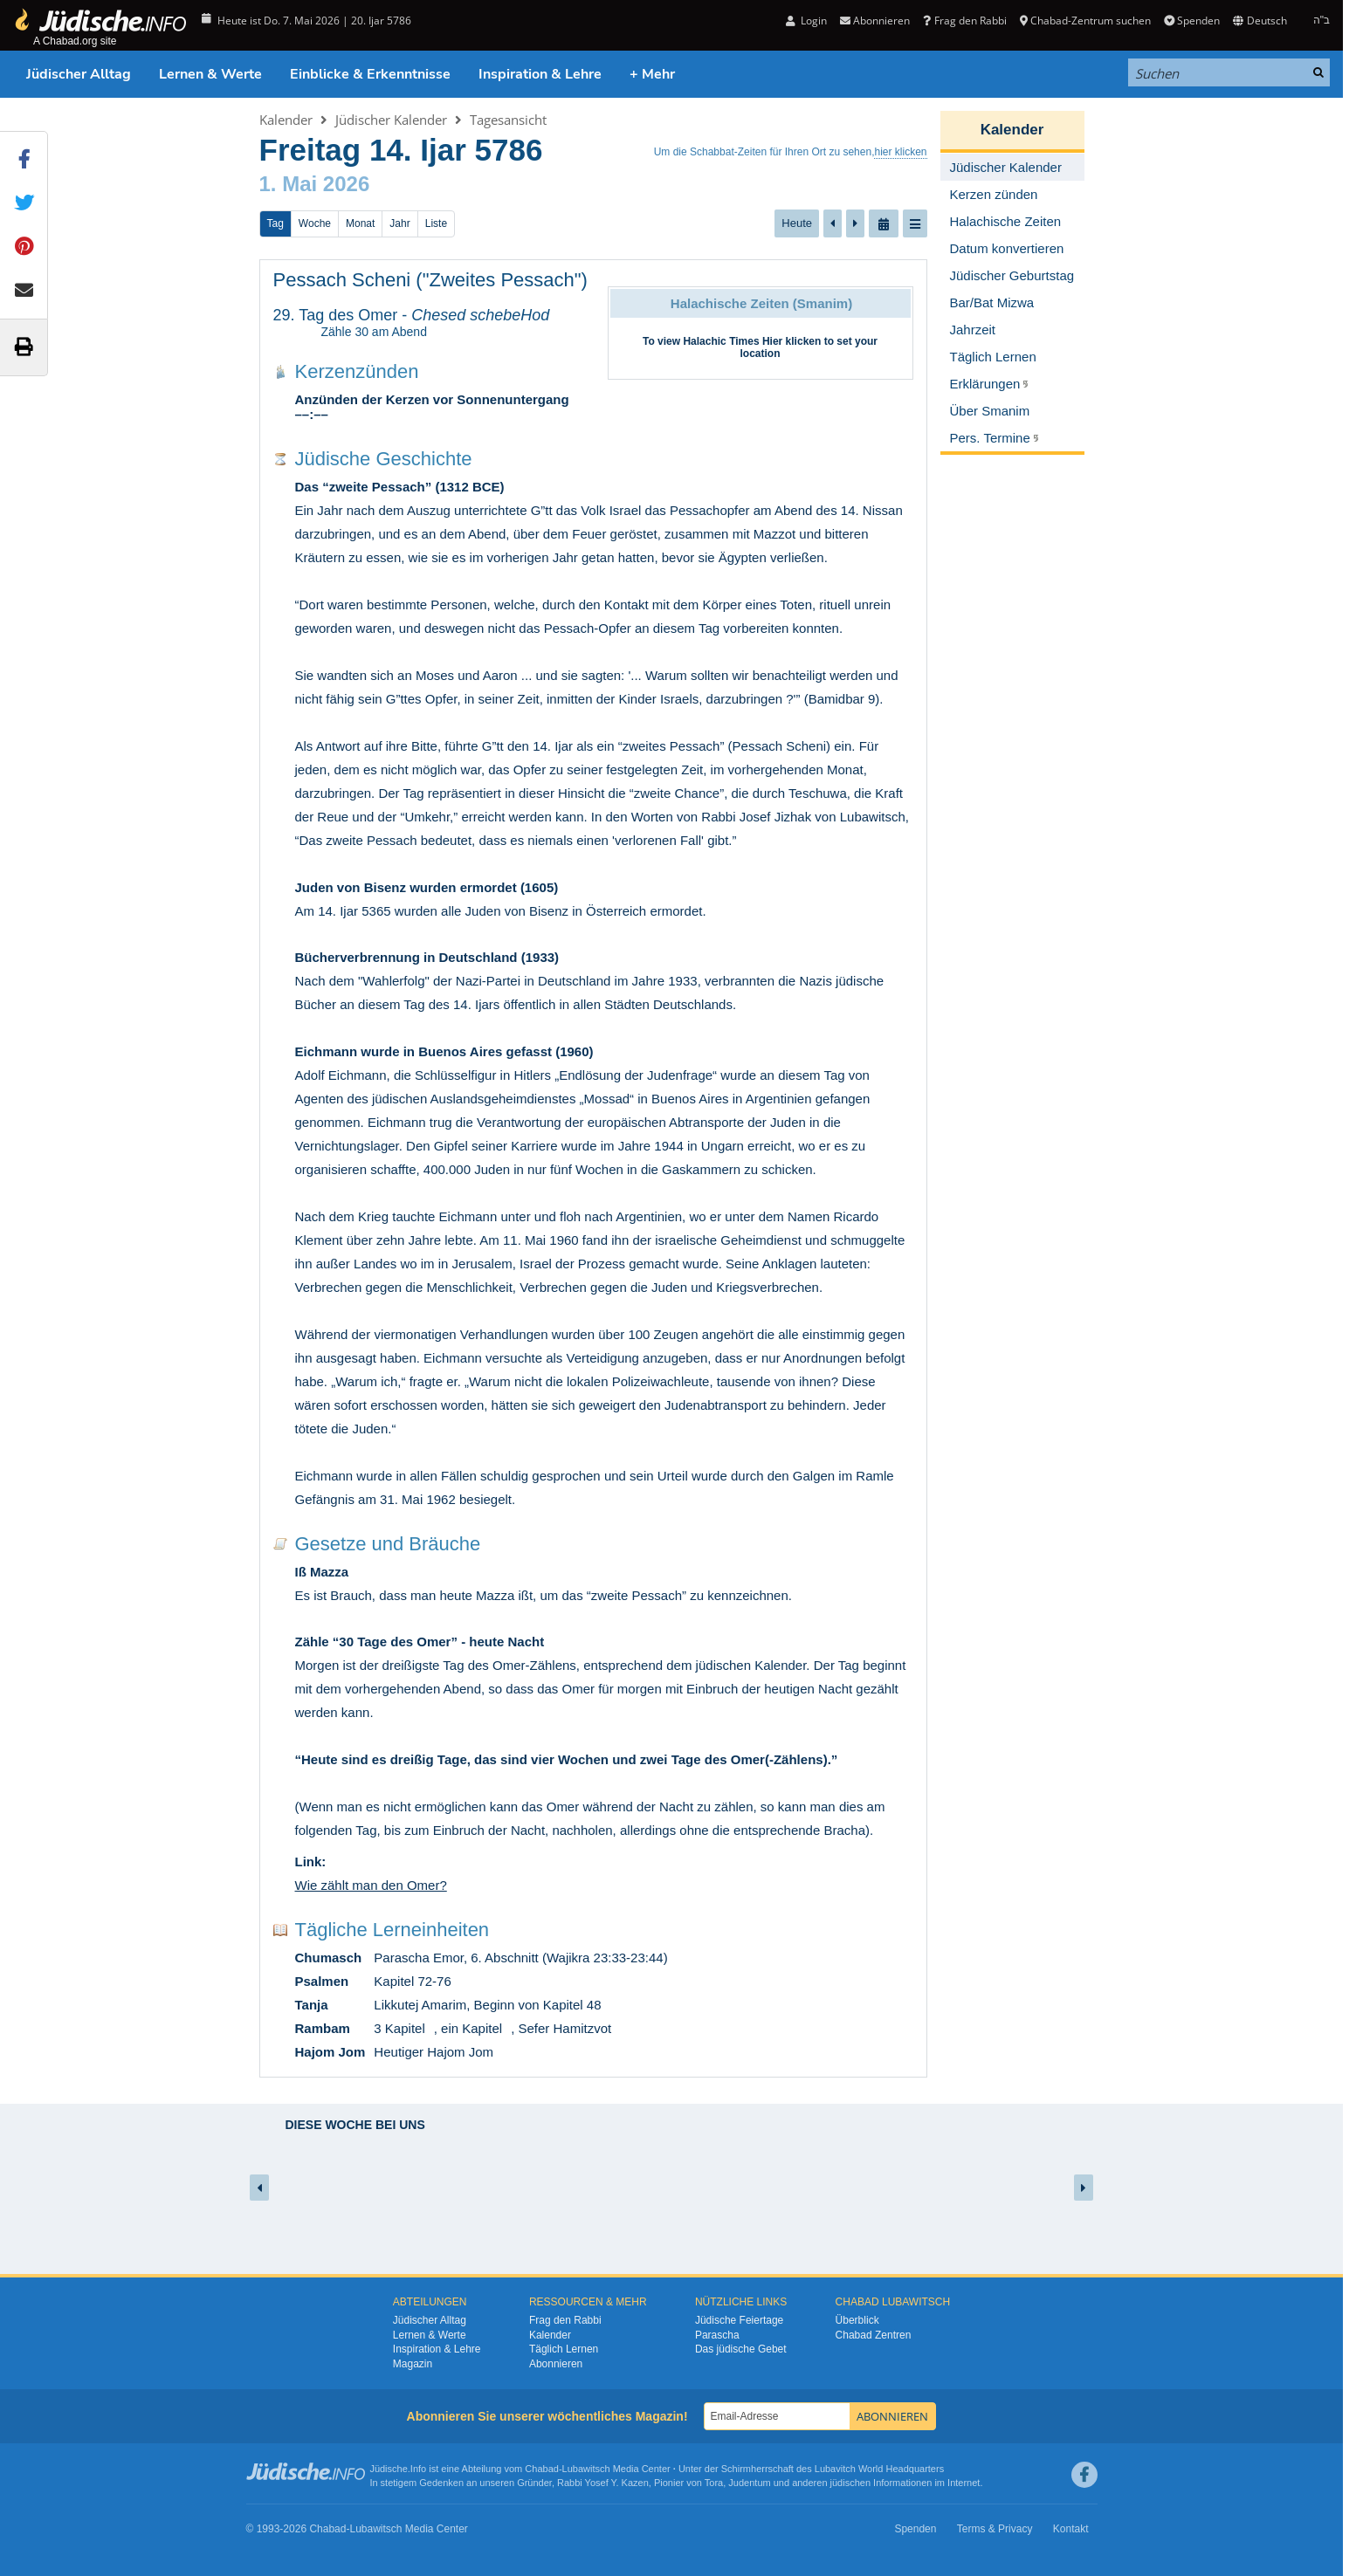 The width and height of the screenshot is (1356, 2576). Describe the element at coordinates (357, 371) in the screenshot. I see `Kerzenzünden` at that location.